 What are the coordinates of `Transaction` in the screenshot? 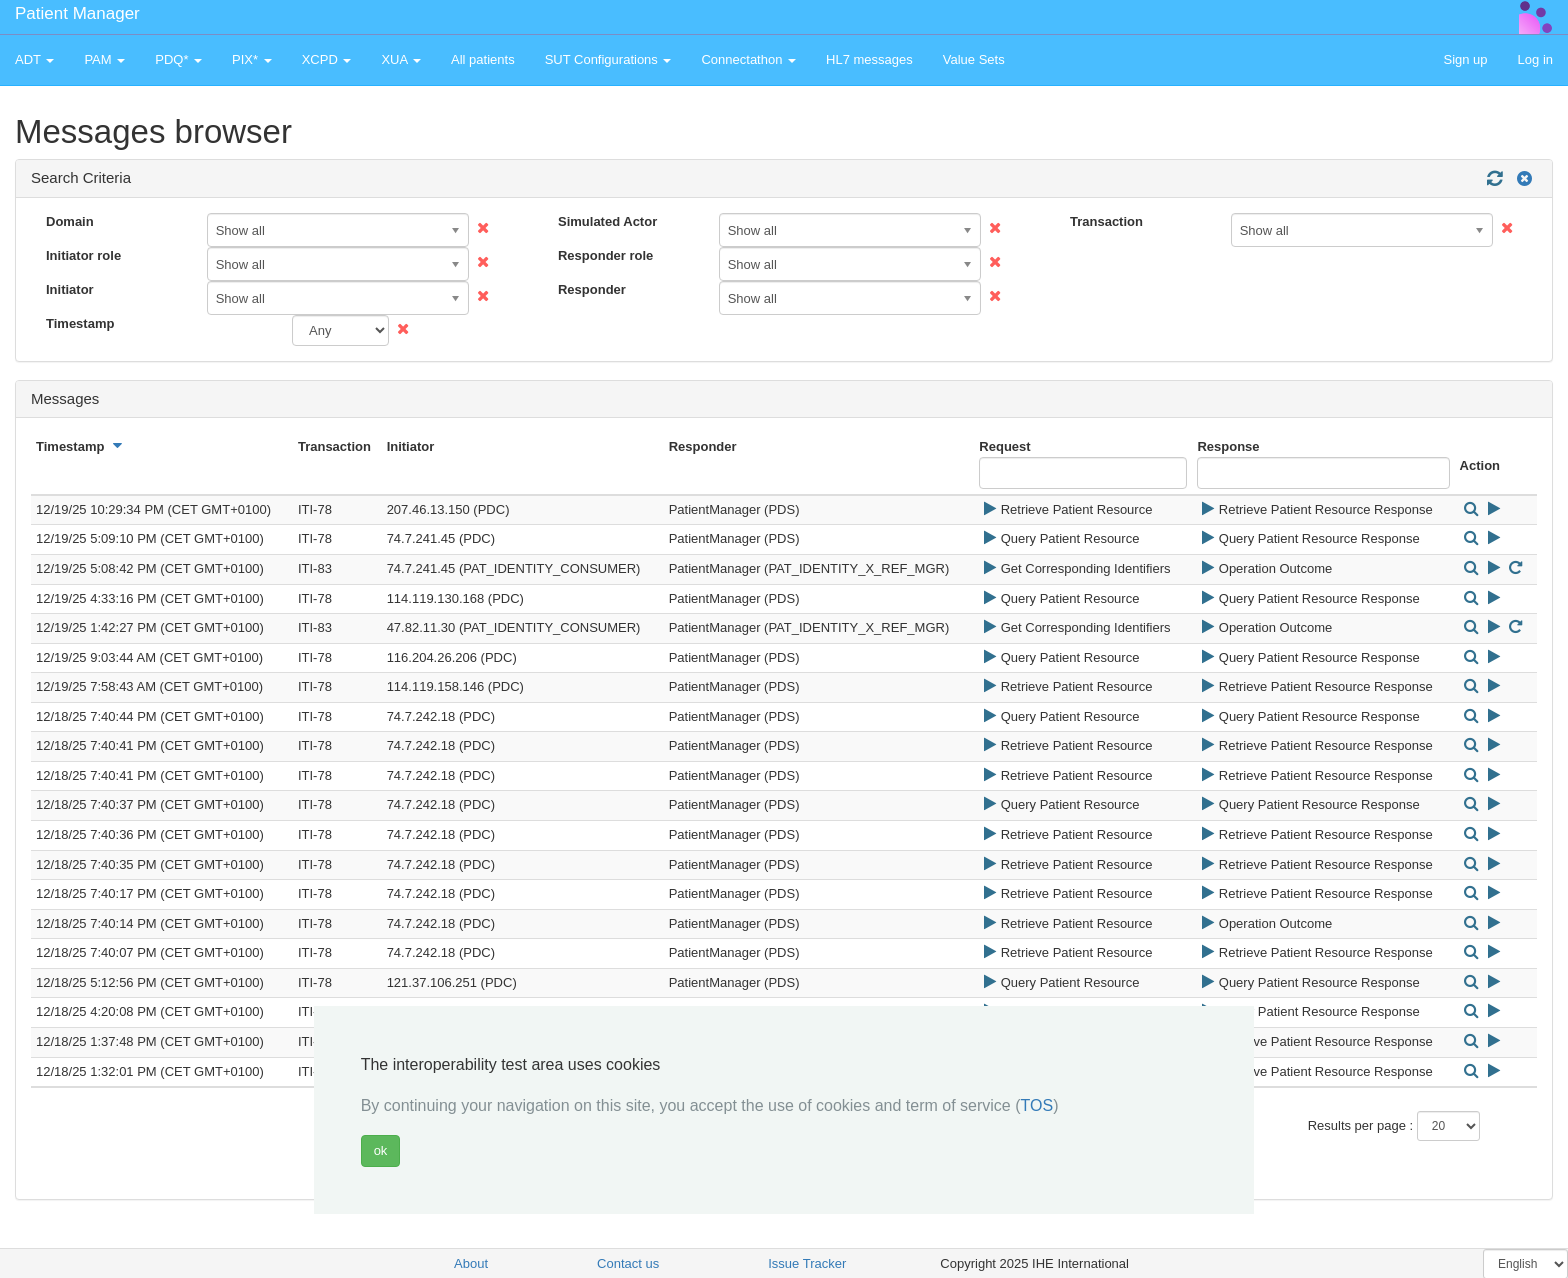 It's located at (1106, 221).